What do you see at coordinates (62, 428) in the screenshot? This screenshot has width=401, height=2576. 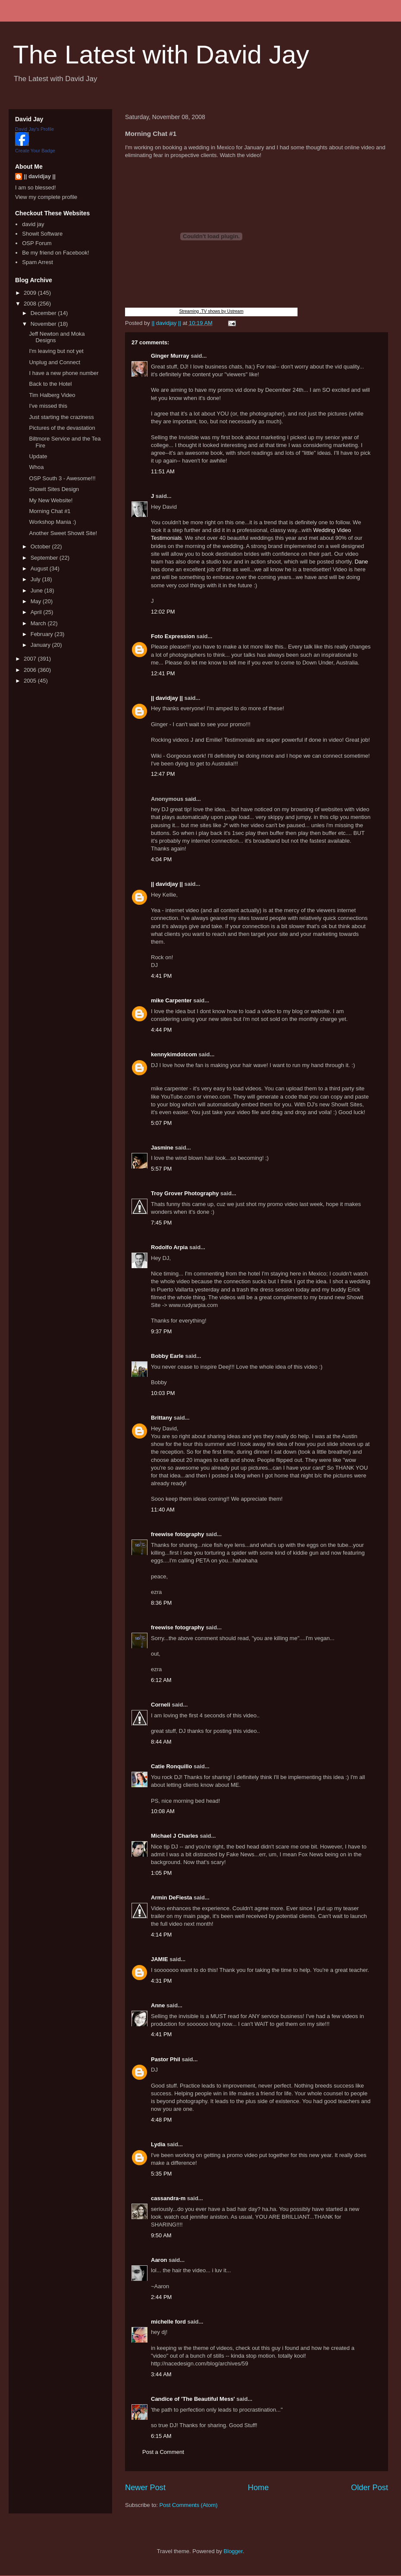 I see `Pictures of the devastation` at bounding box center [62, 428].